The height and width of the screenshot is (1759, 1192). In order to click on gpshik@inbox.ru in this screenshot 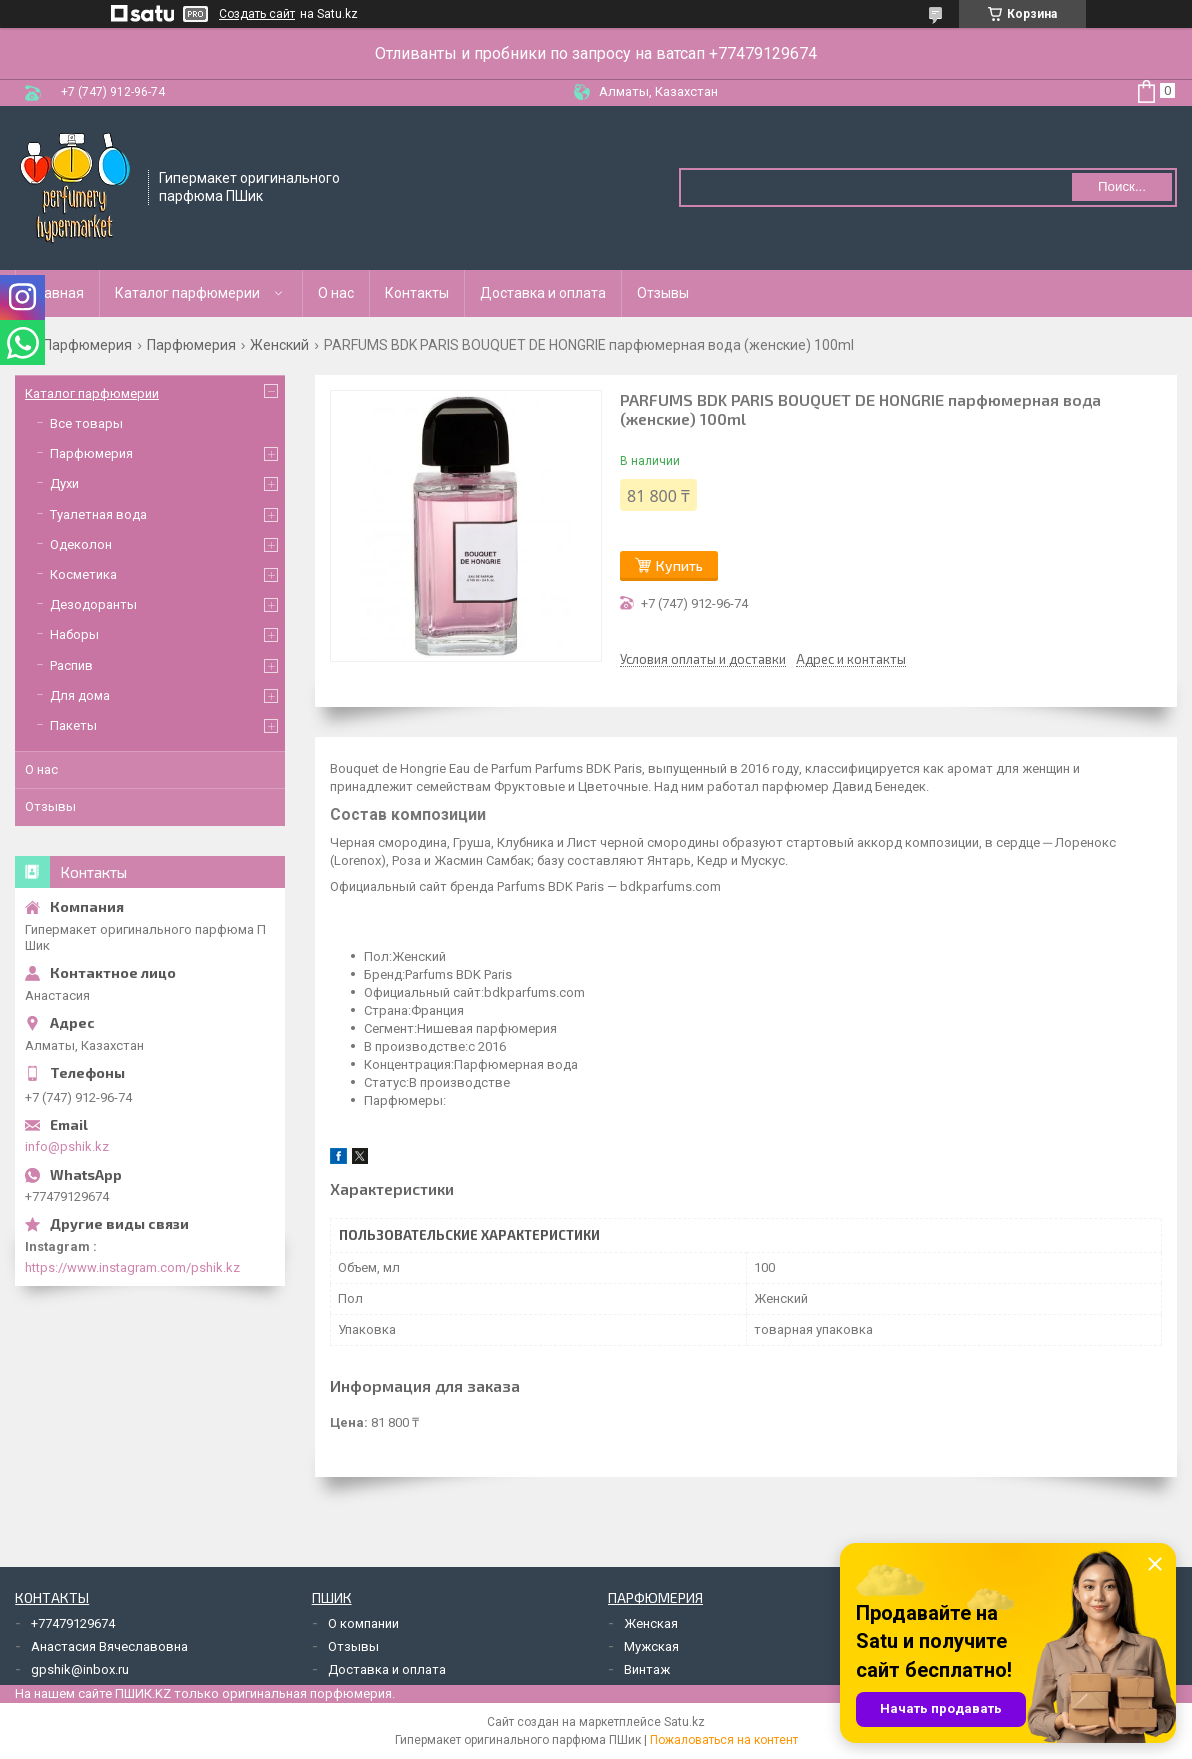, I will do `click(80, 1669)`.